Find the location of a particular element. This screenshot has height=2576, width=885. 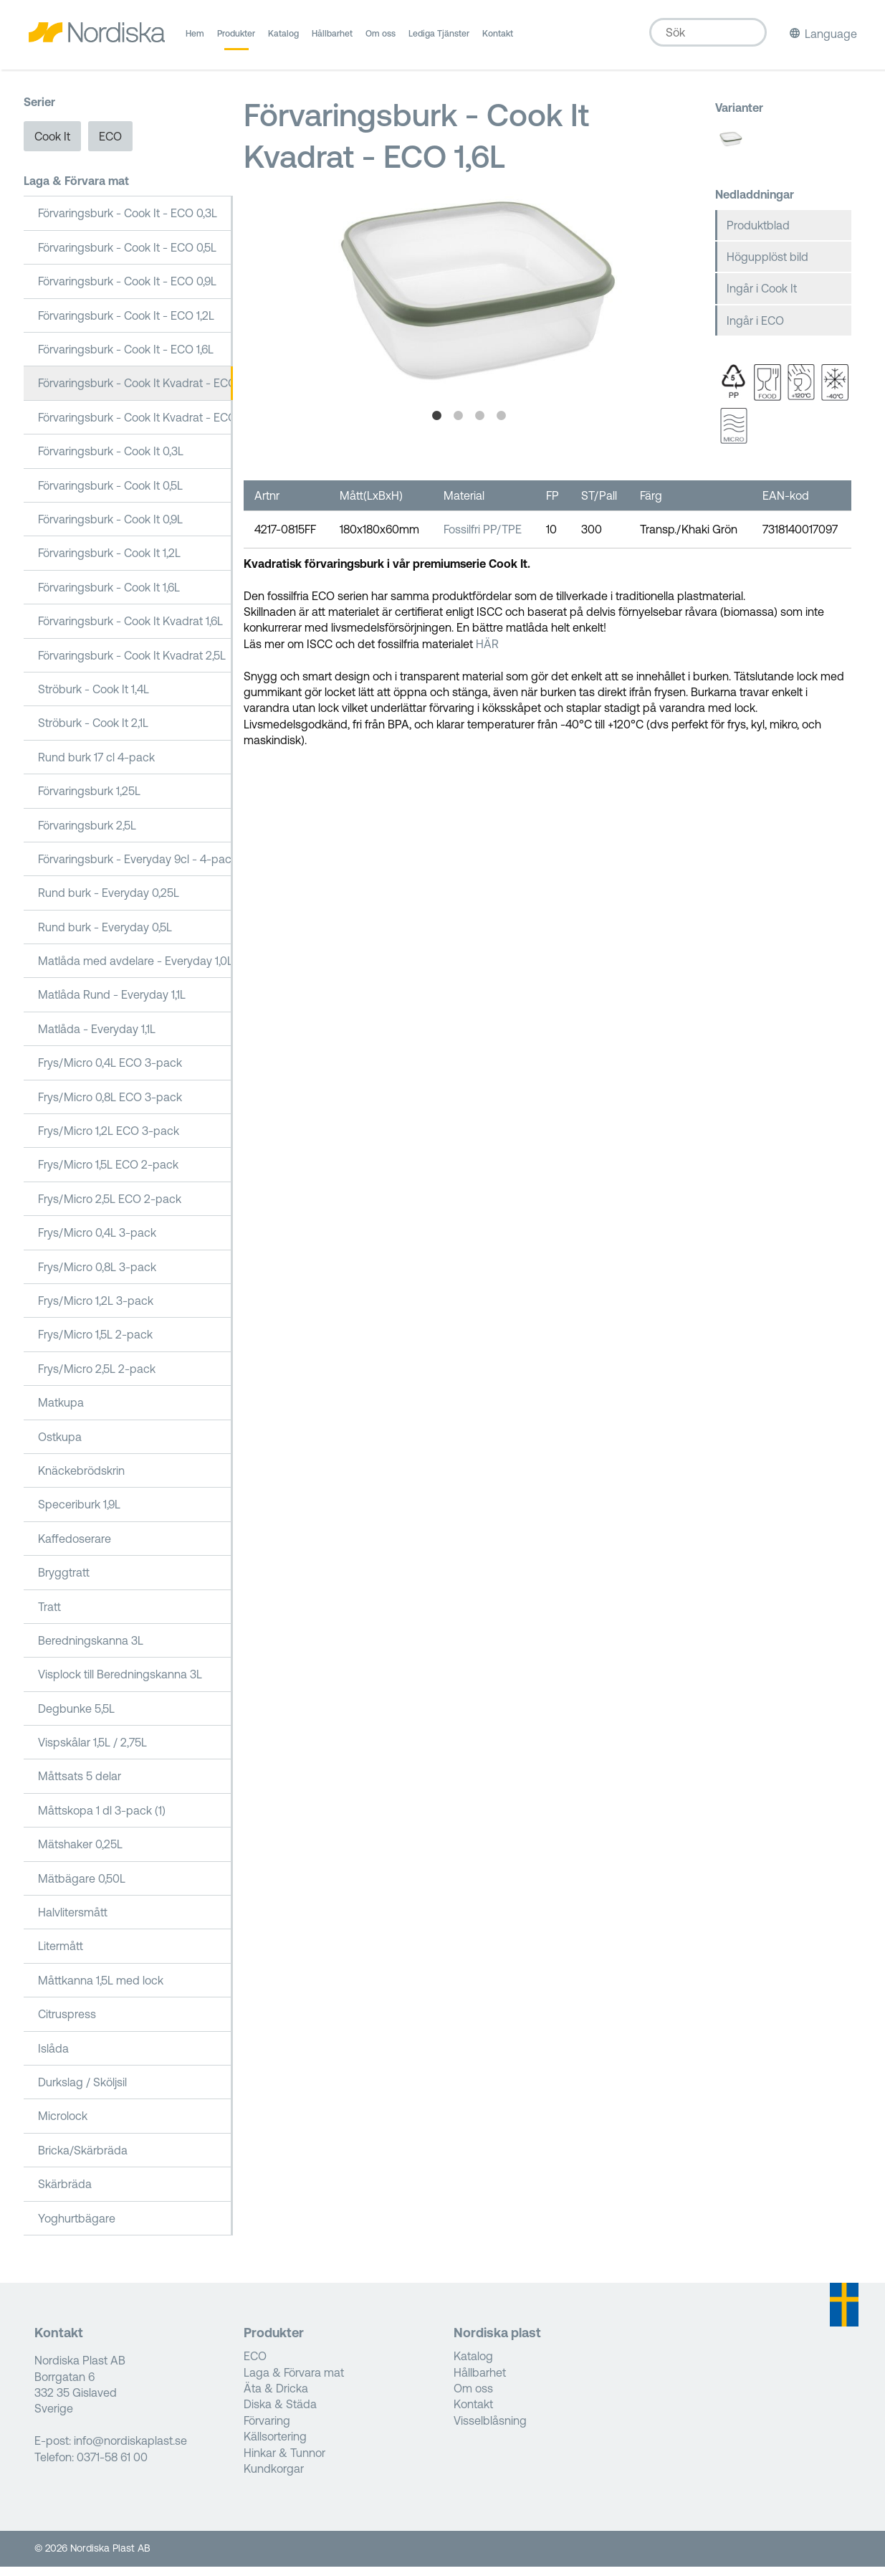

Frys/Micro 0,8L ECO 3-pack is located at coordinates (110, 1105).